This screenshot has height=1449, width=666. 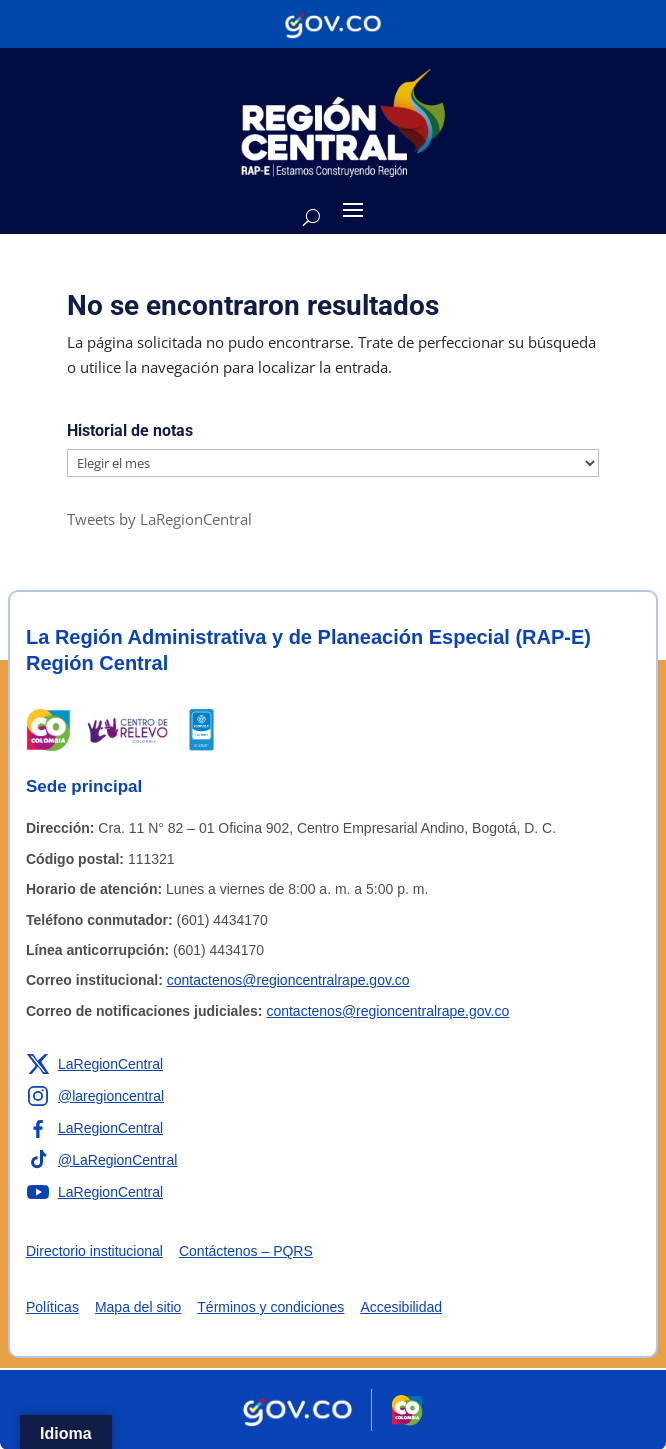 I want to click on [Enlace a Instagram de la RAP-E Región Central], so click(x=95, y=1096).